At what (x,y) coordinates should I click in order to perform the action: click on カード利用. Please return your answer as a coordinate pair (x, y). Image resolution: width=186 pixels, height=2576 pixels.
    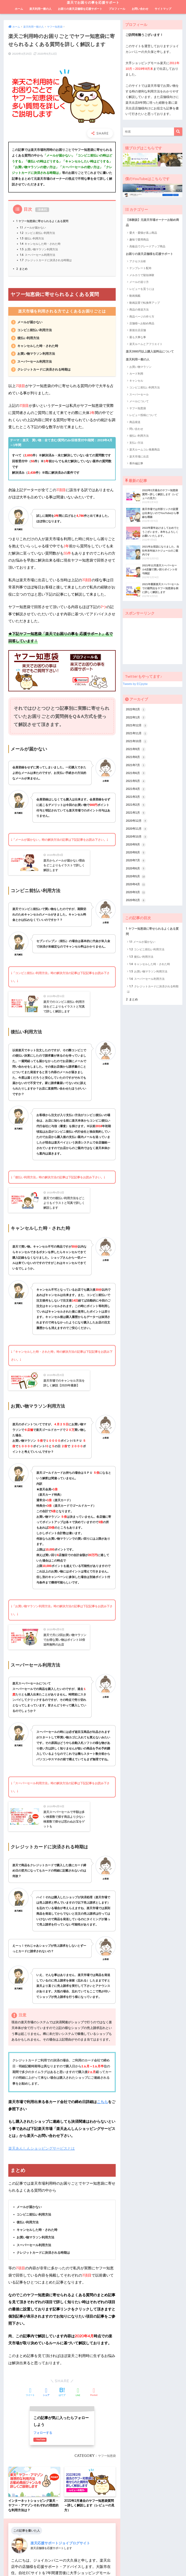
    Looking at the image, I should click on (136, 375).